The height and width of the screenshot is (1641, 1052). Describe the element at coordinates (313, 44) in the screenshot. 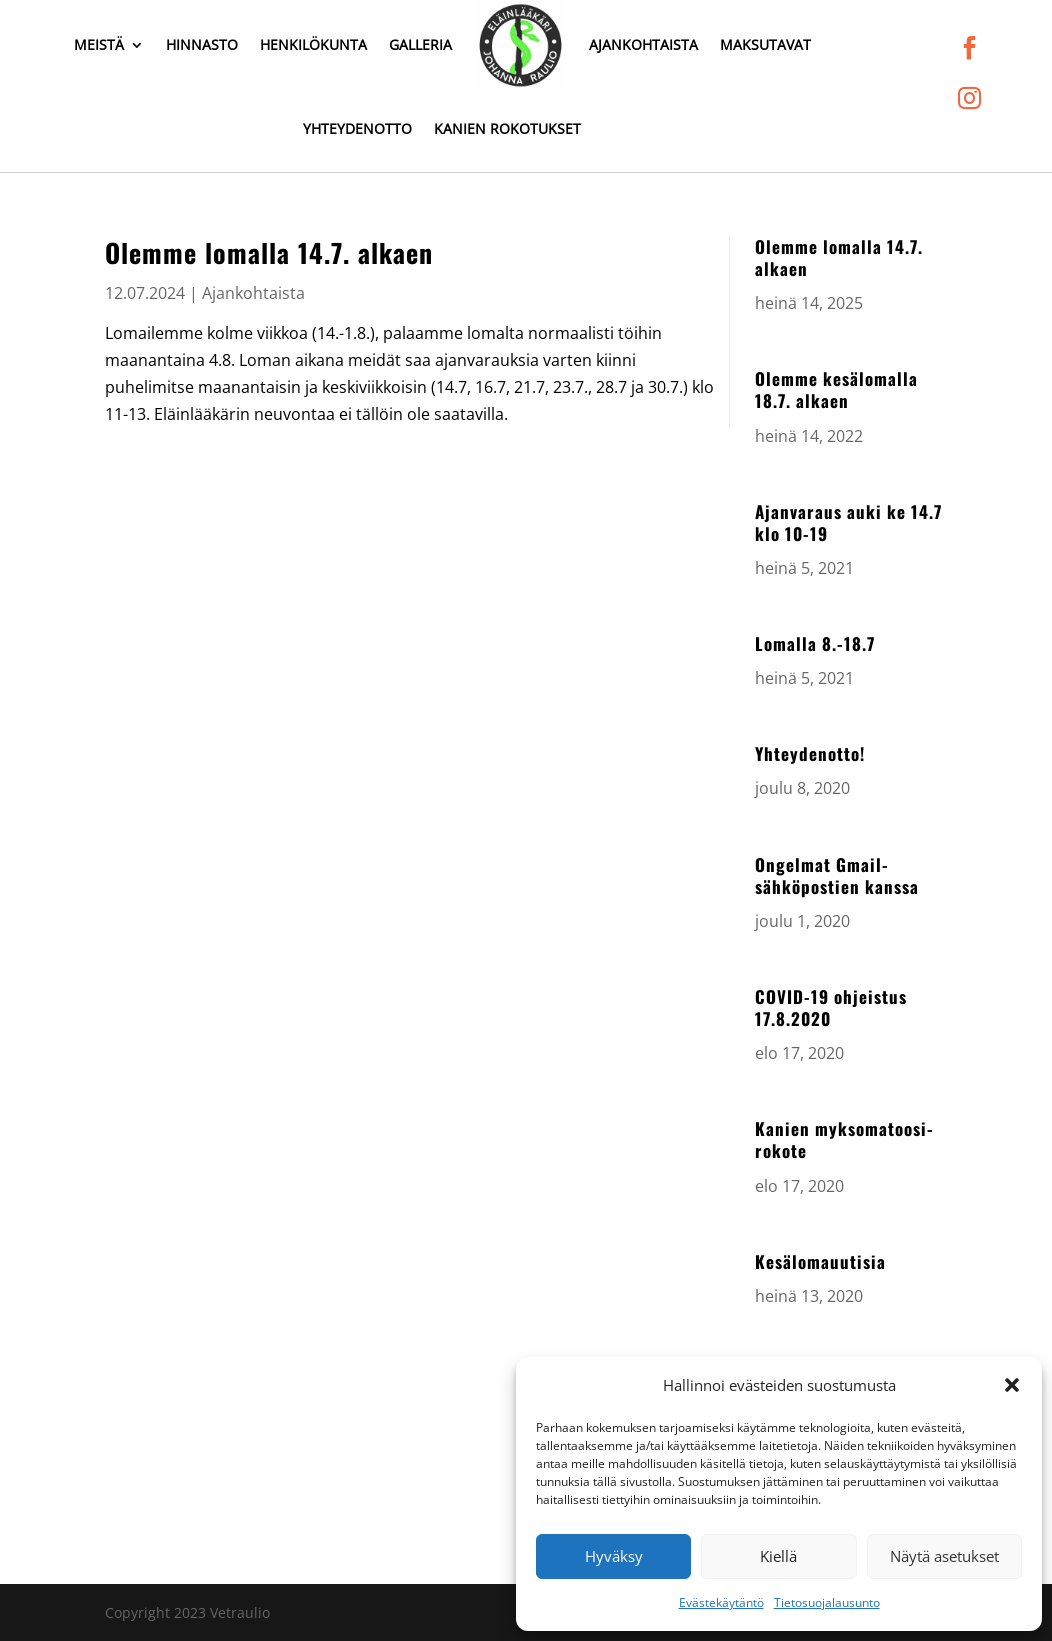

I see `Henkilökunta` at that location.